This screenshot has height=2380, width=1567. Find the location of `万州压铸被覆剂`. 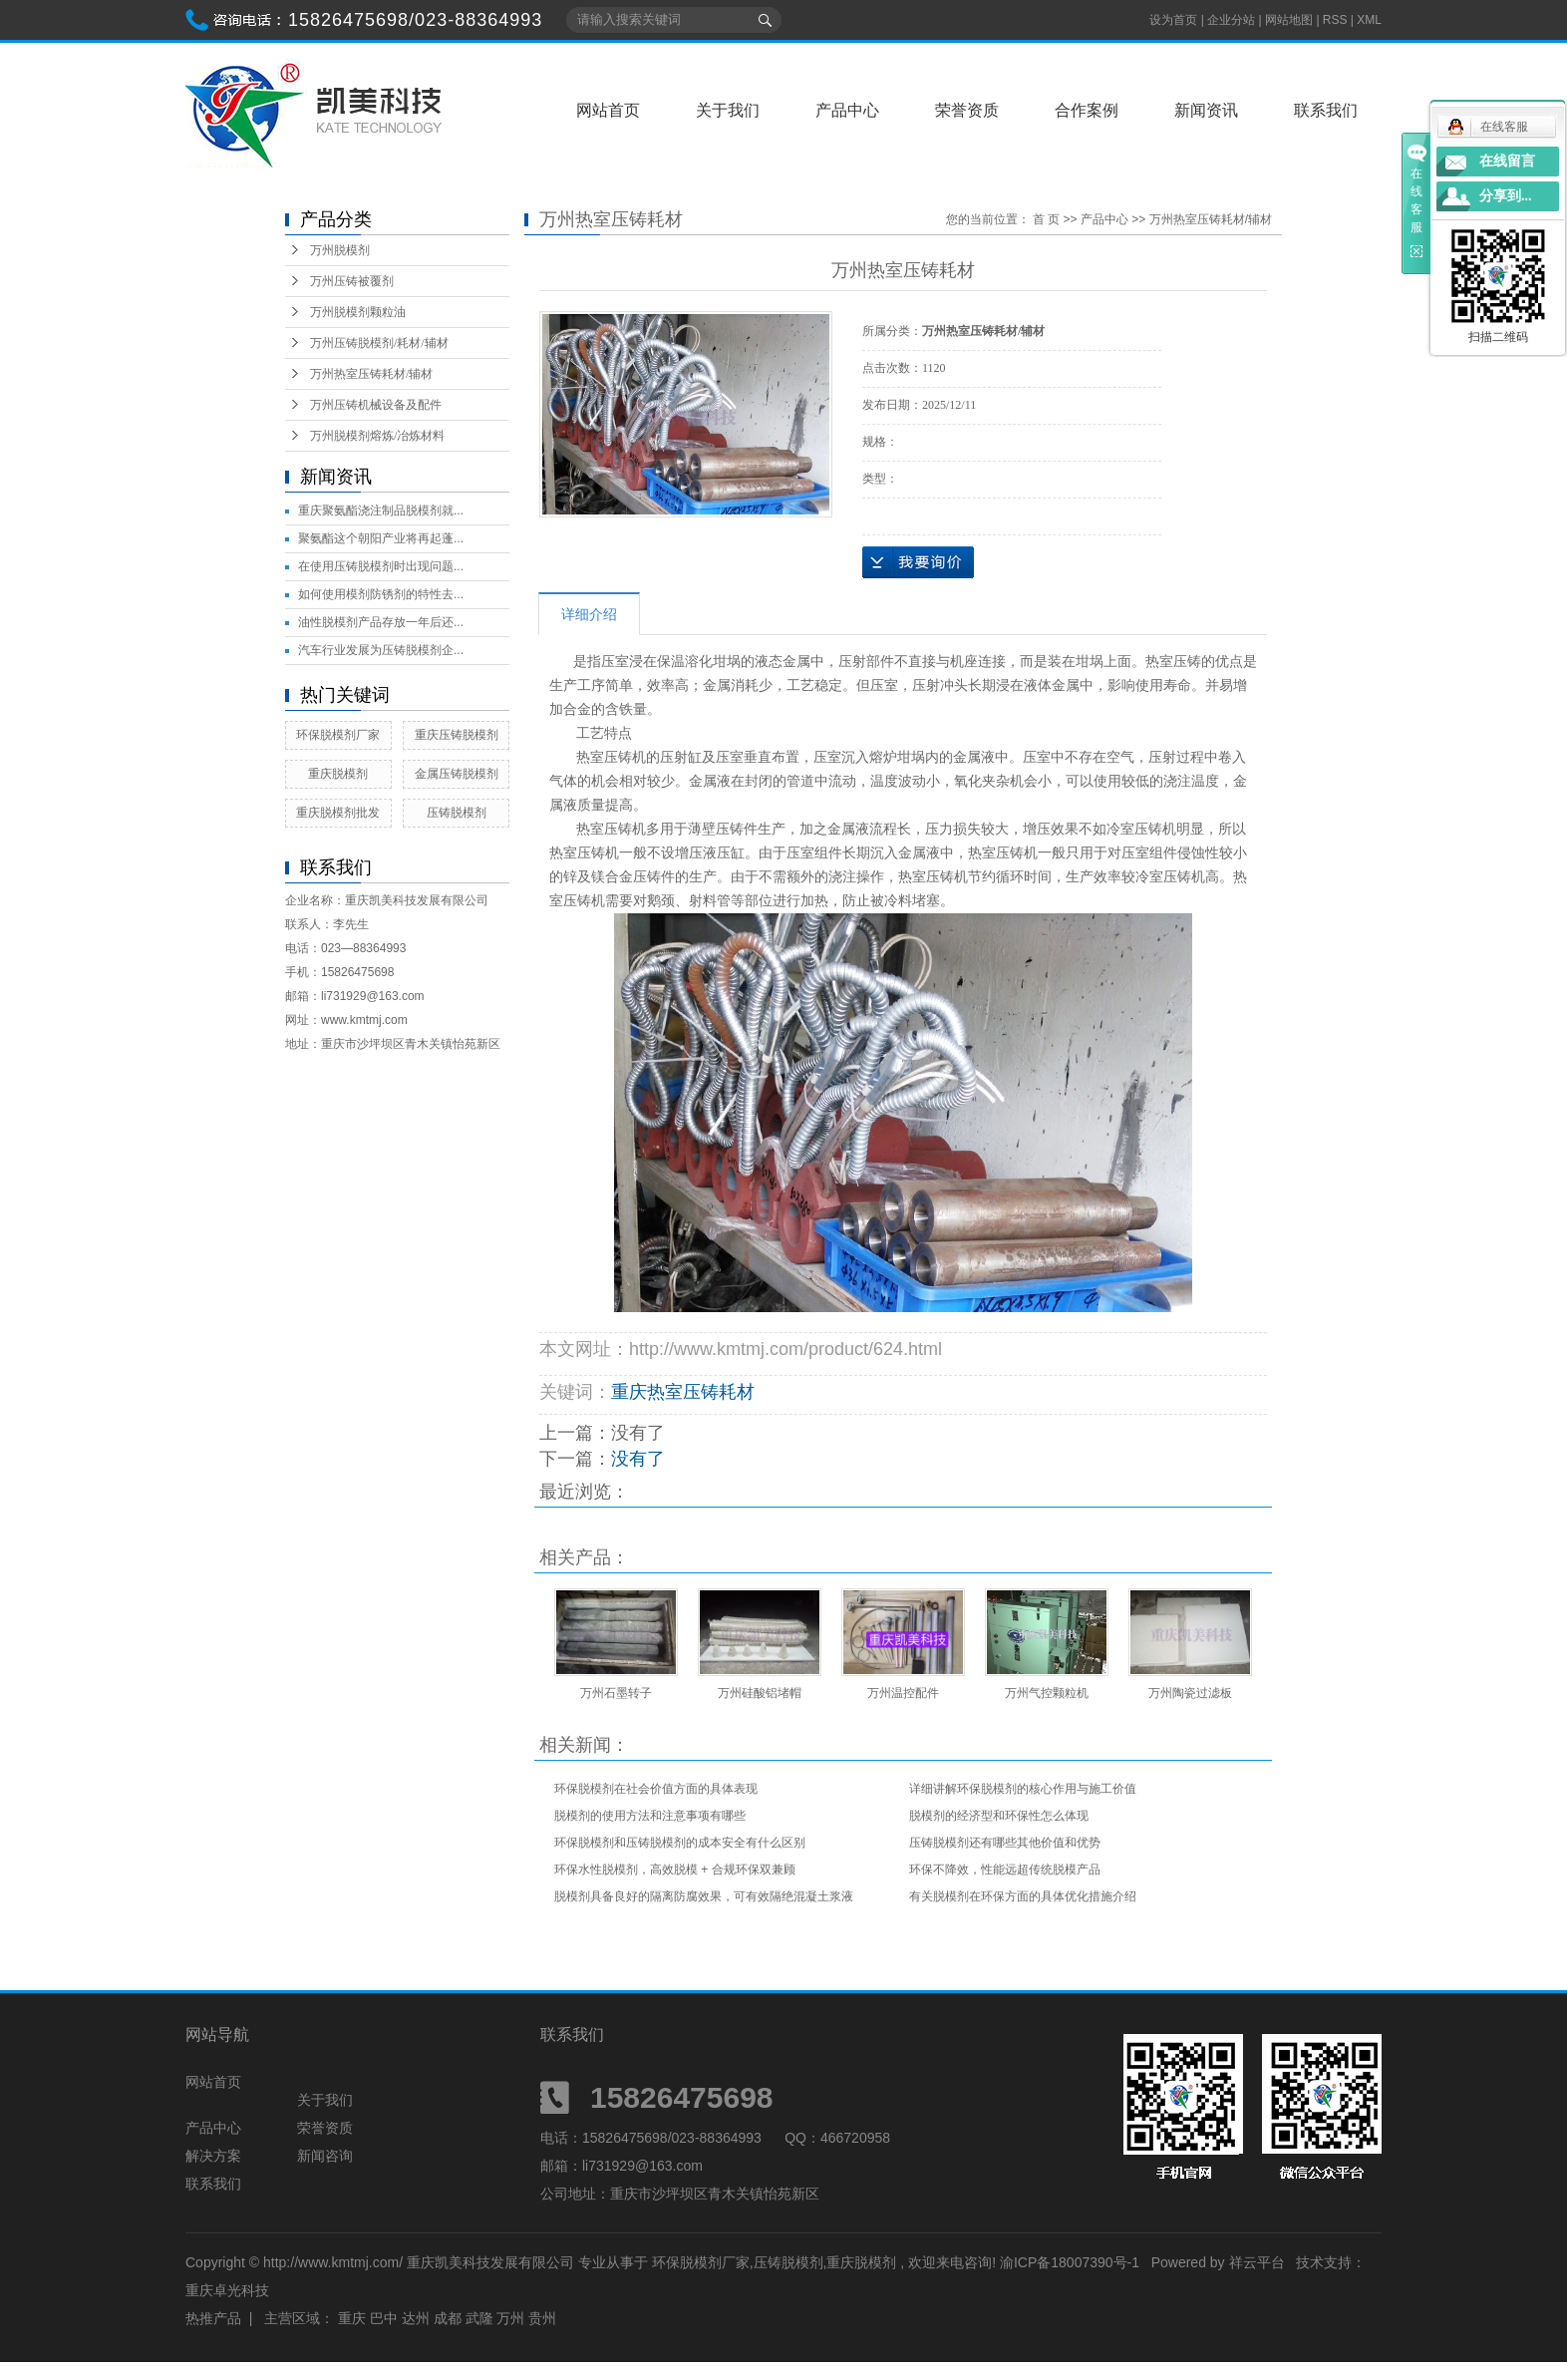

万州压铸被覆剂 is located at coordinates (352, 281).